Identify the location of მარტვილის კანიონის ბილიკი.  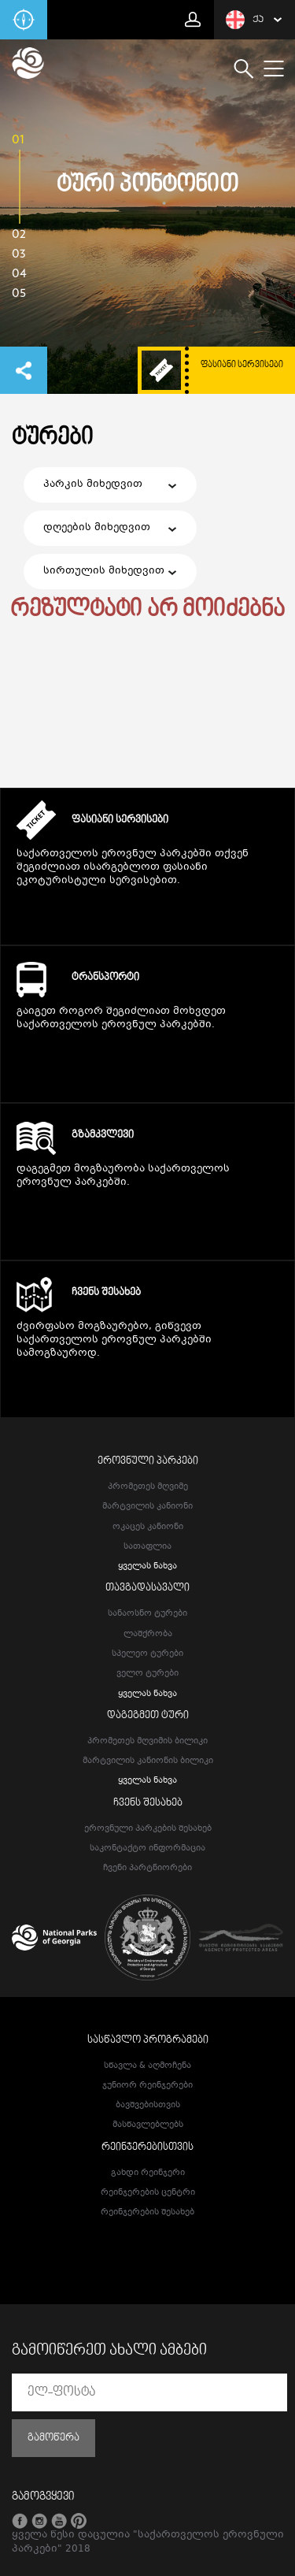
(148, 1761).